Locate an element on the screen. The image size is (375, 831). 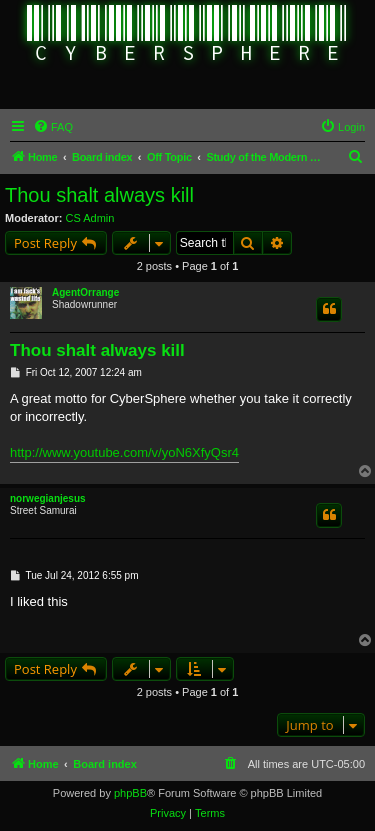
norwegianjesus is located at coordinates (48, 498).